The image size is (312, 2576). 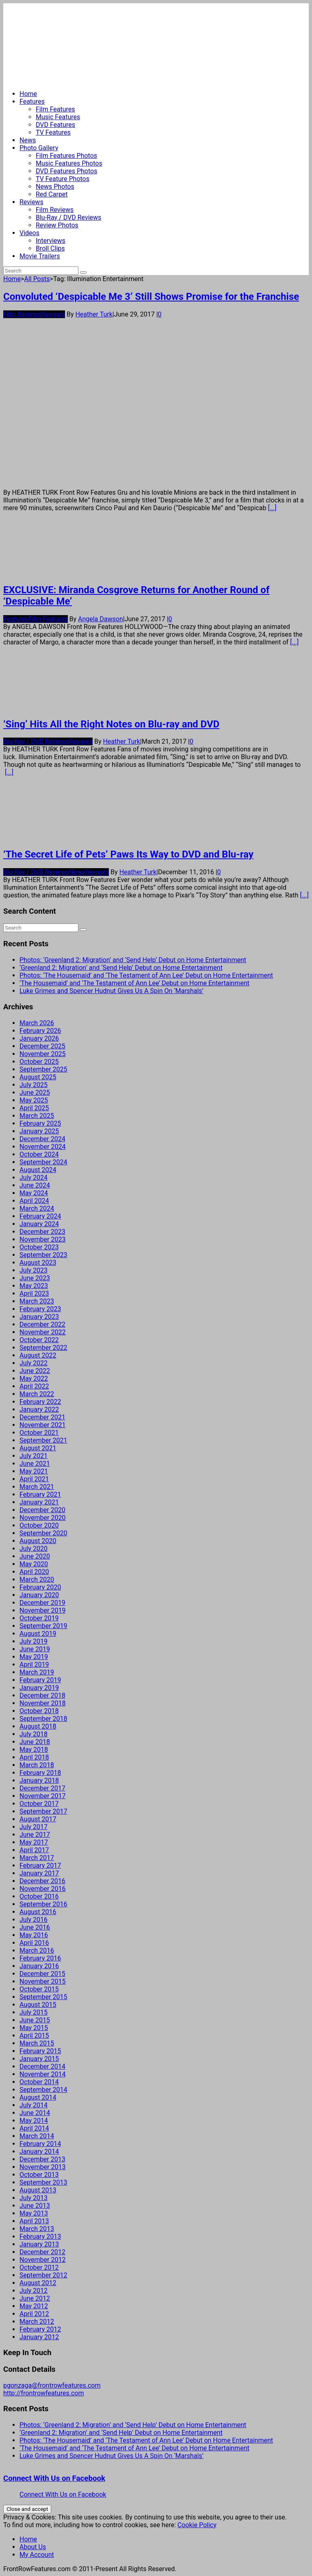 What do you see at coordinates (40, 1865) in the screenshot?
I see `February 2017` at bounding box center [40, 1865].